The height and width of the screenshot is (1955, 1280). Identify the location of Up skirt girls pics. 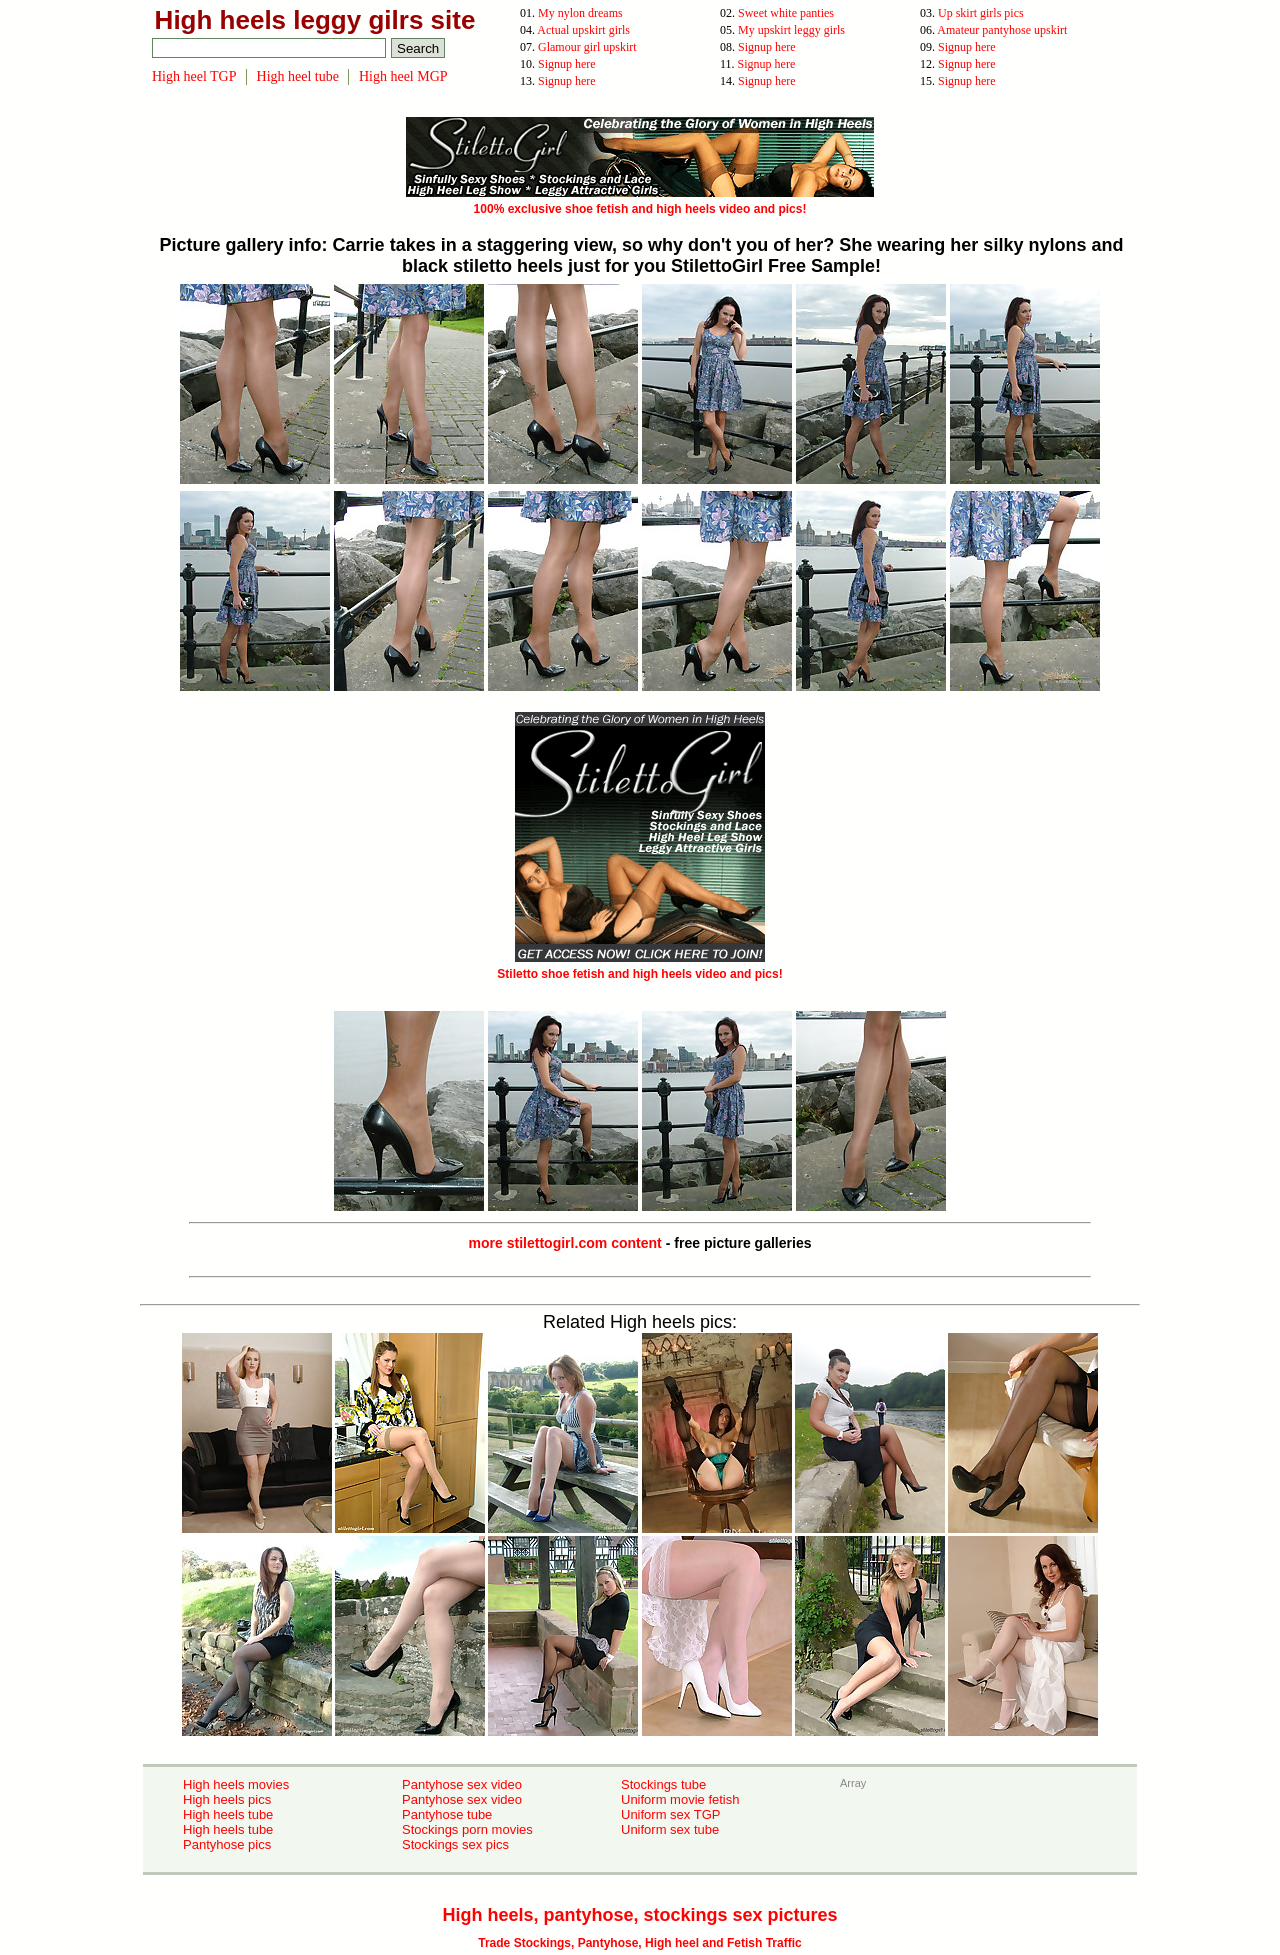
(981, 13).